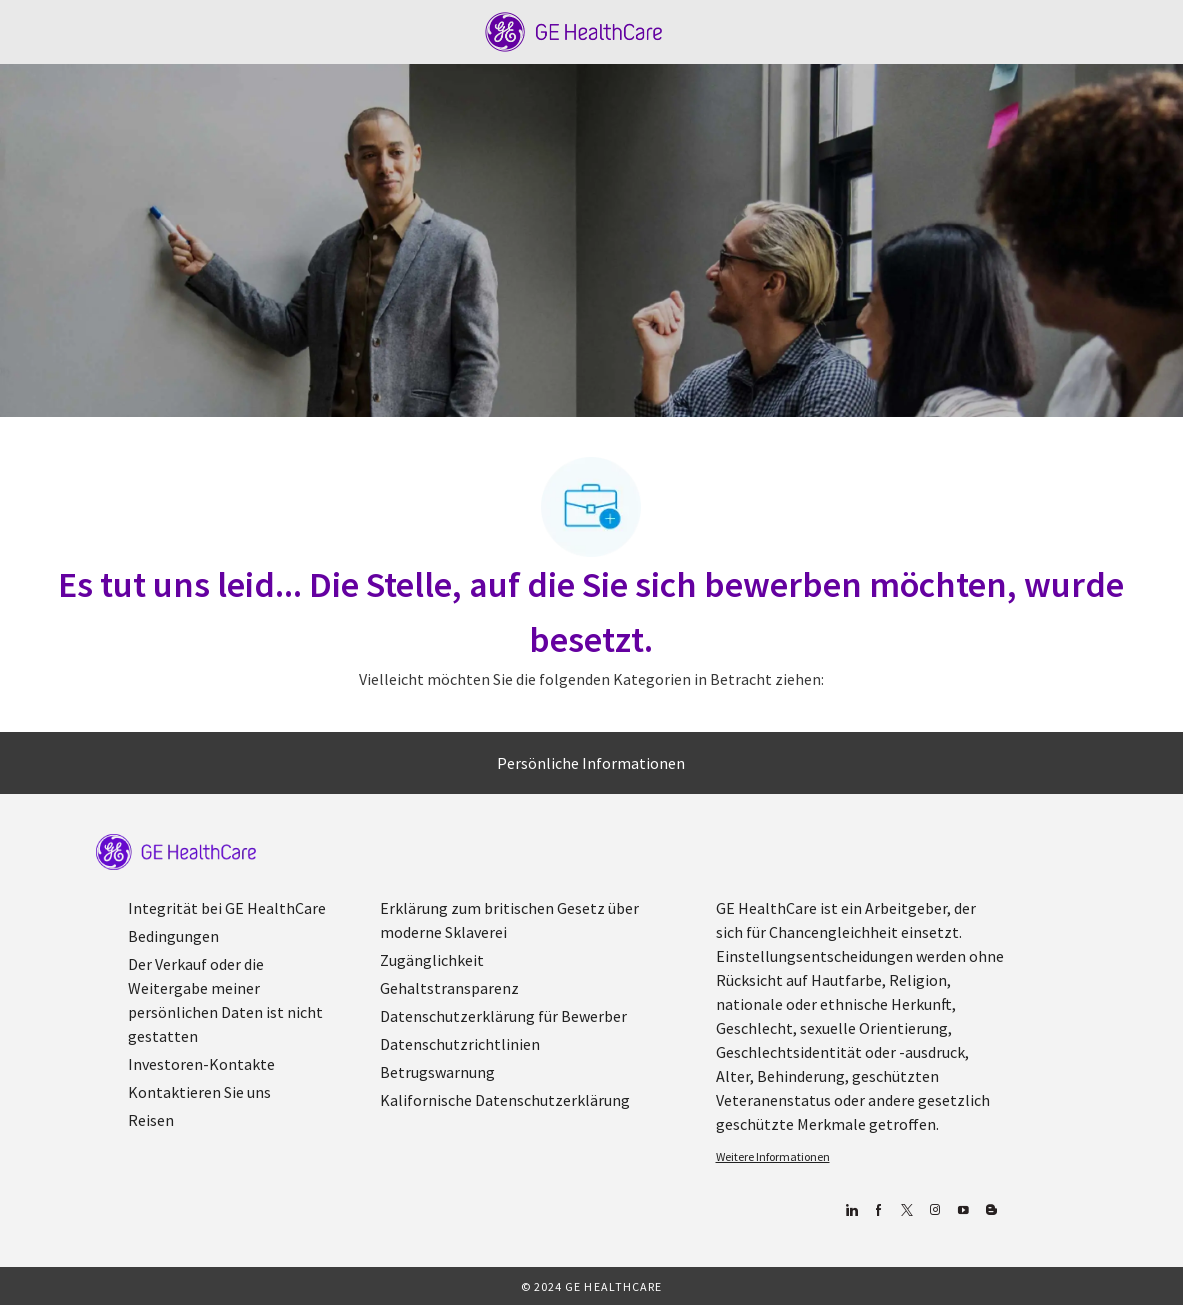 Image resolution: width=1183 pixels, height=1305 pixels. Describe the element at coordinates (176, 852) in the screenshot. I see `[link]` at that location.